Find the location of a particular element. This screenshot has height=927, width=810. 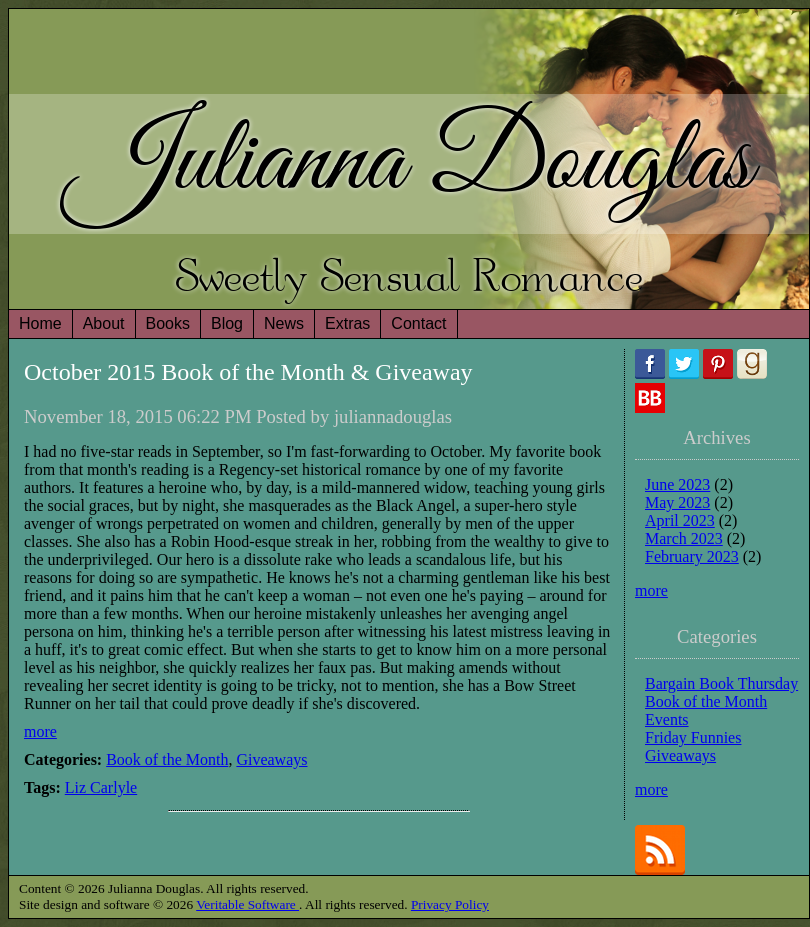

June 2023 is located at coordinates (677, 484).